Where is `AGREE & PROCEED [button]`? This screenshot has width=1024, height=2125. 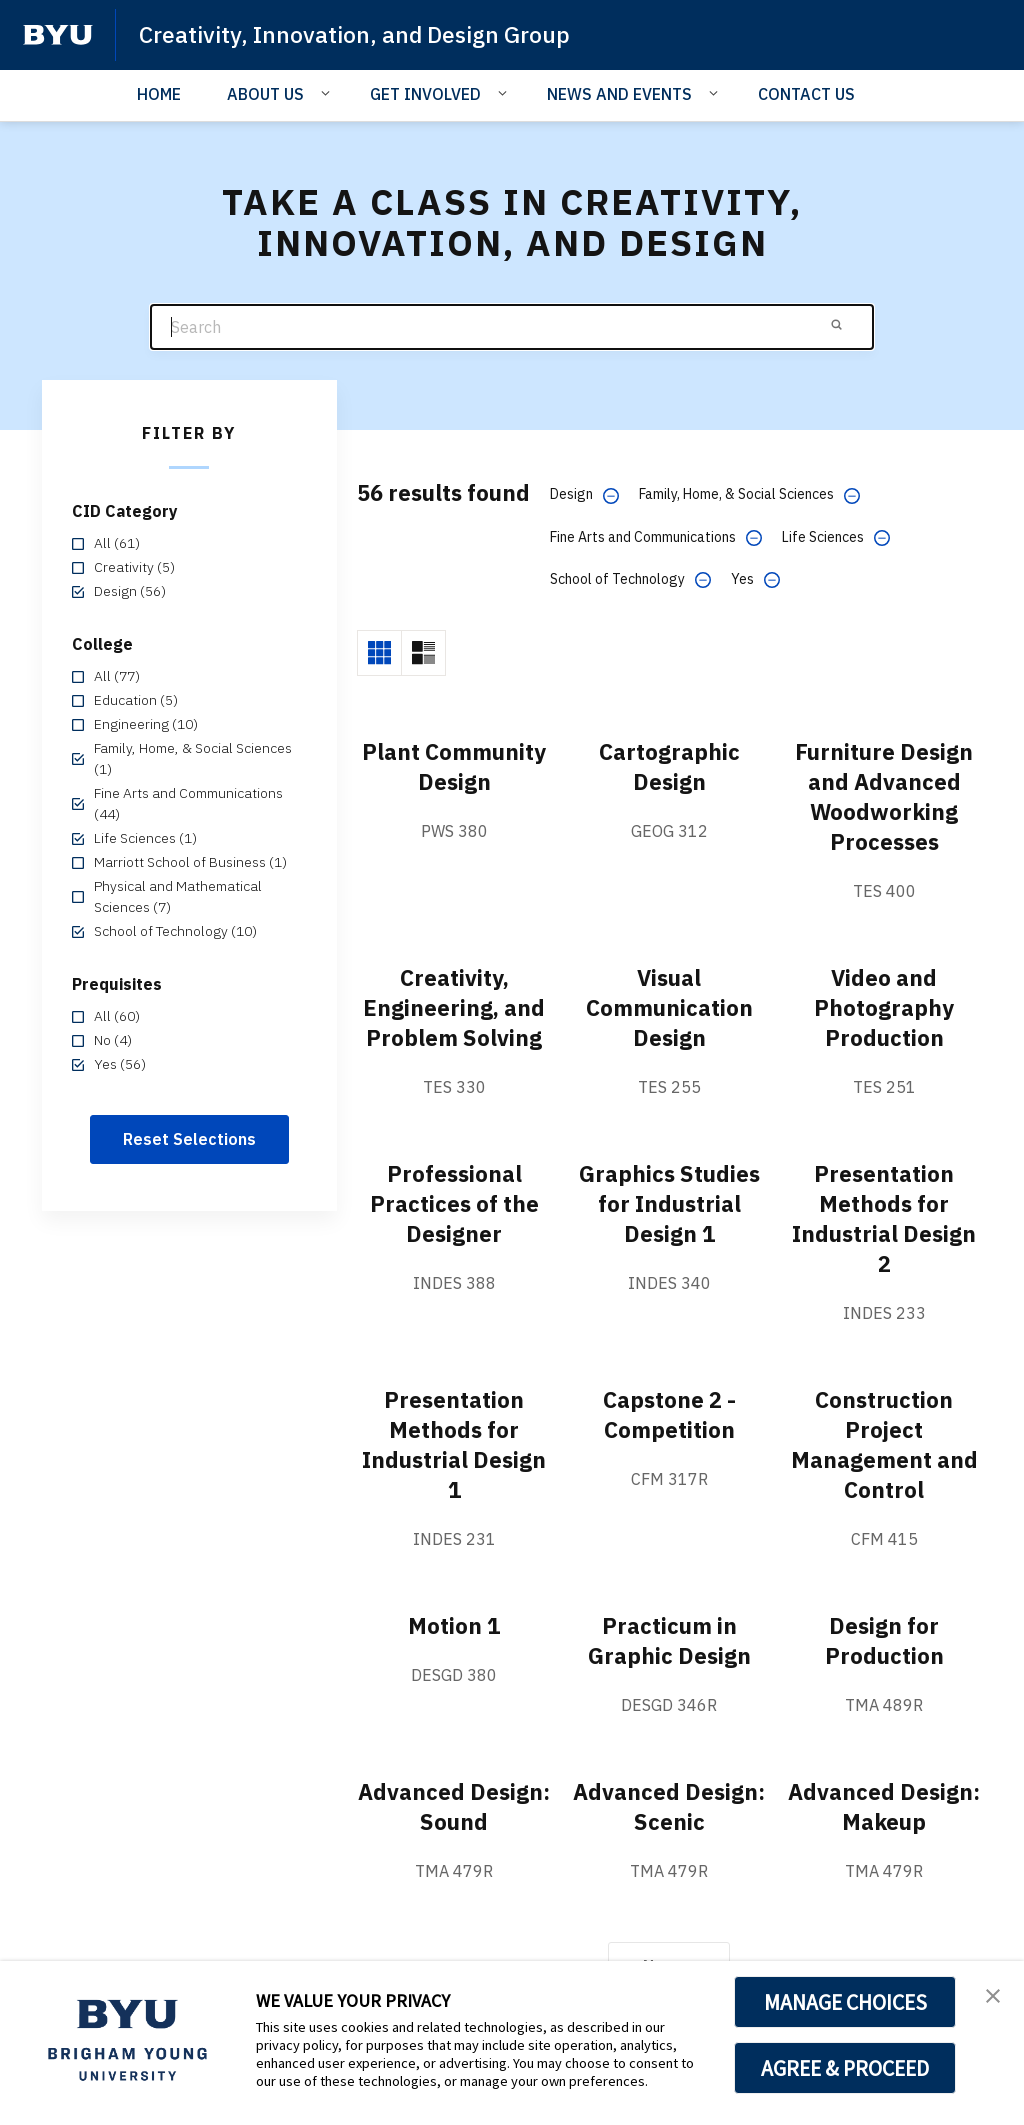
AGREE & PROCEED [button] is located at coordinates (845, 2068).